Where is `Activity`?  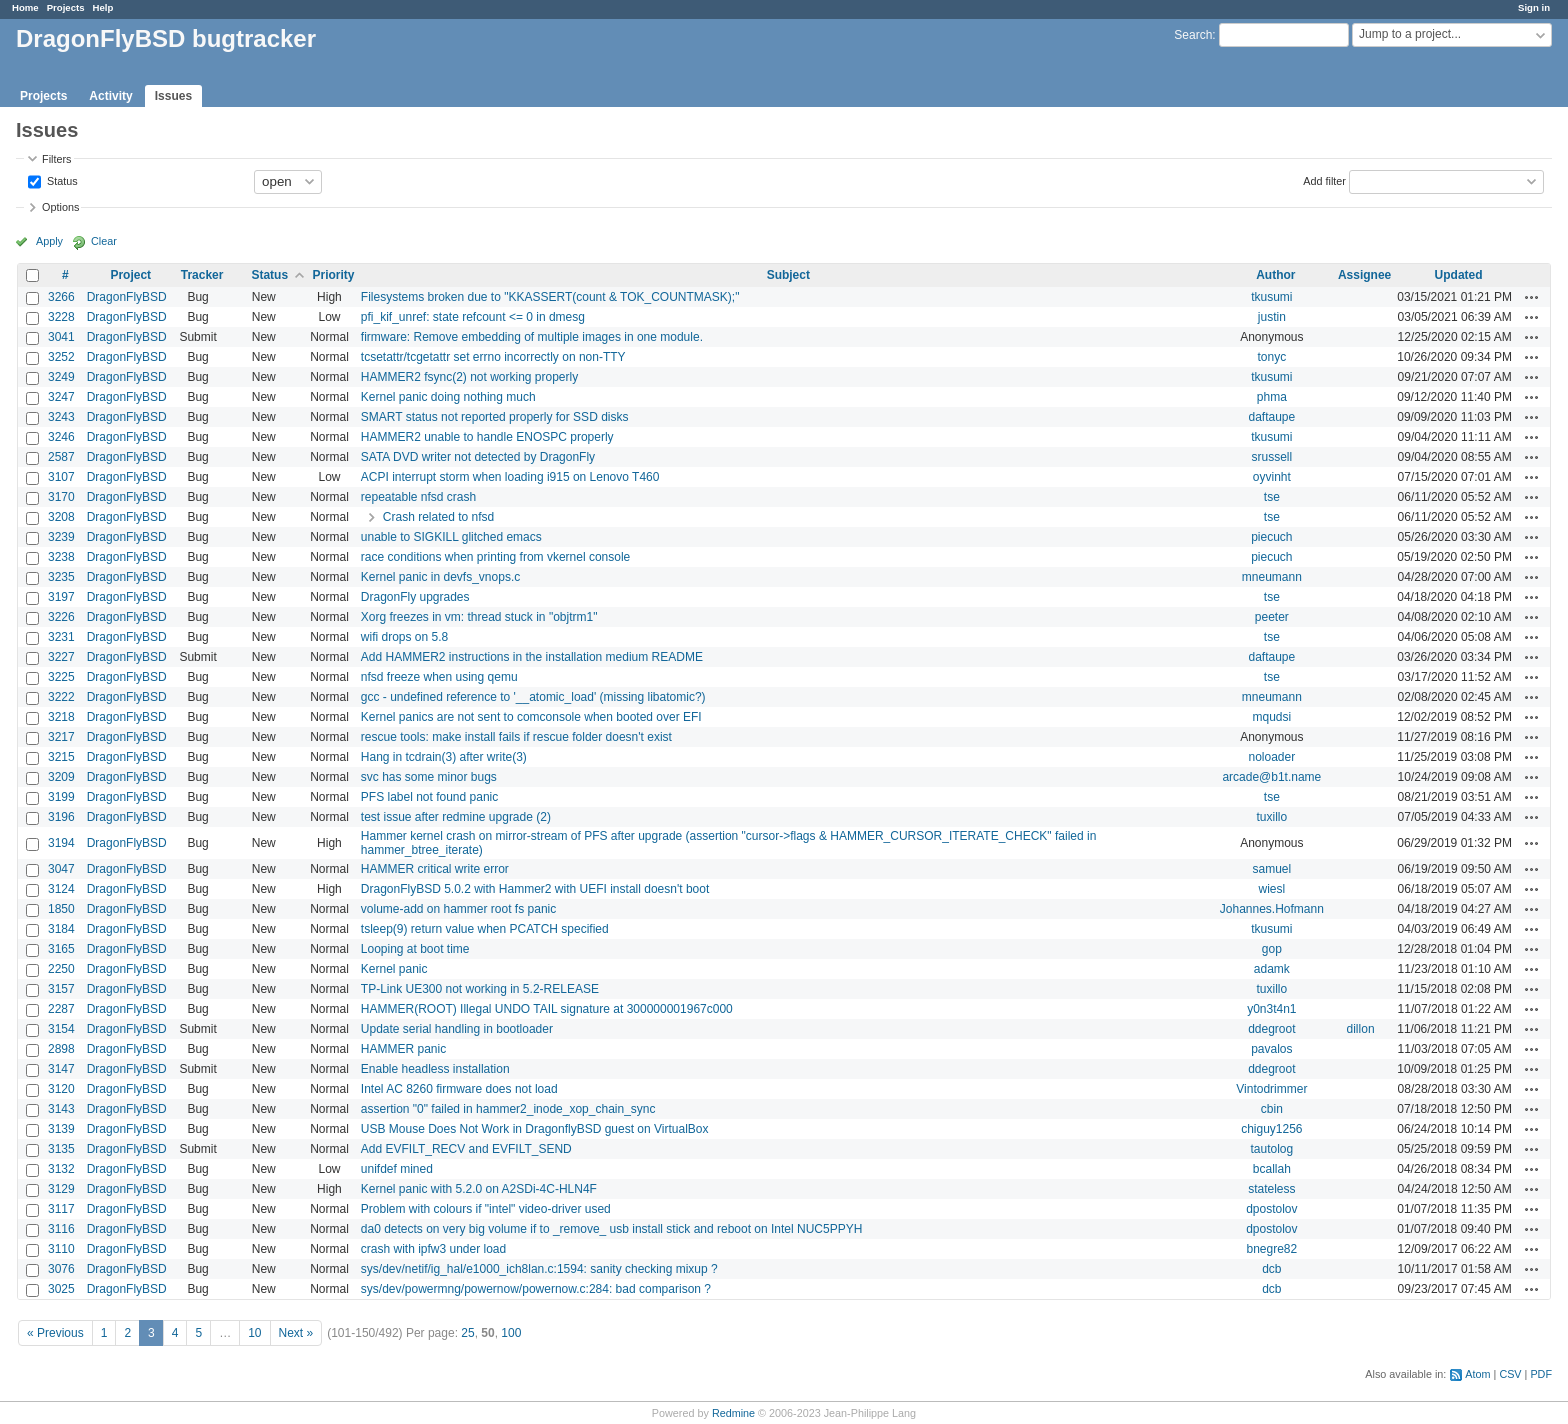 Activity is located at coordinates (110, 96).